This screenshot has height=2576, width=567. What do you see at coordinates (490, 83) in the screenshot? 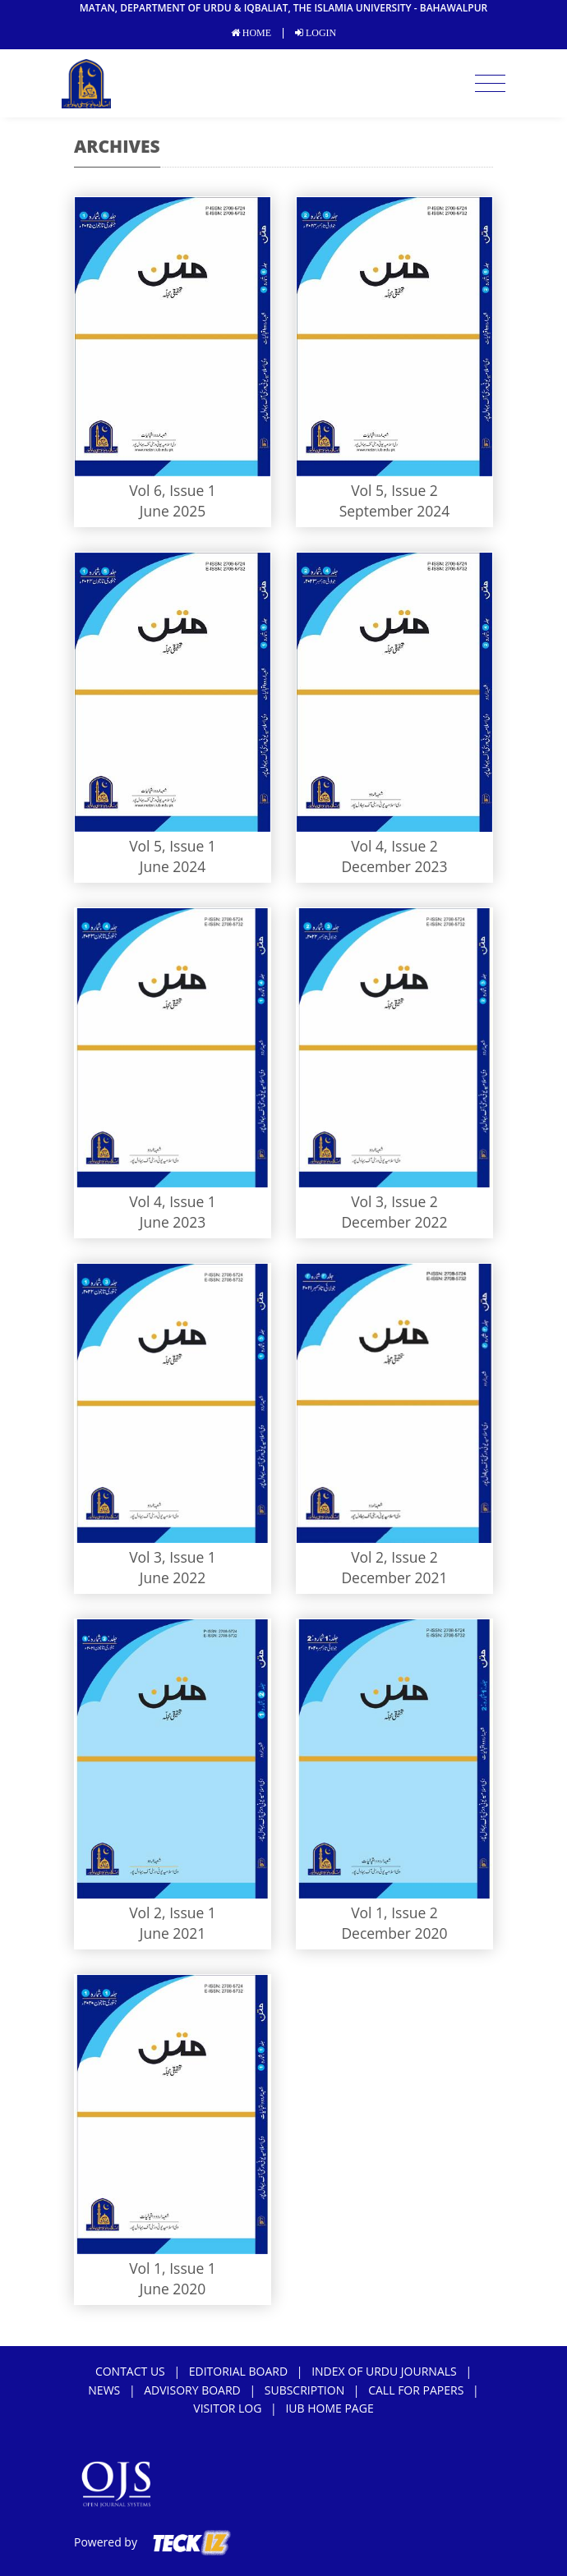
I see `[Toggle navigation]` at bounding box center [490, 83].